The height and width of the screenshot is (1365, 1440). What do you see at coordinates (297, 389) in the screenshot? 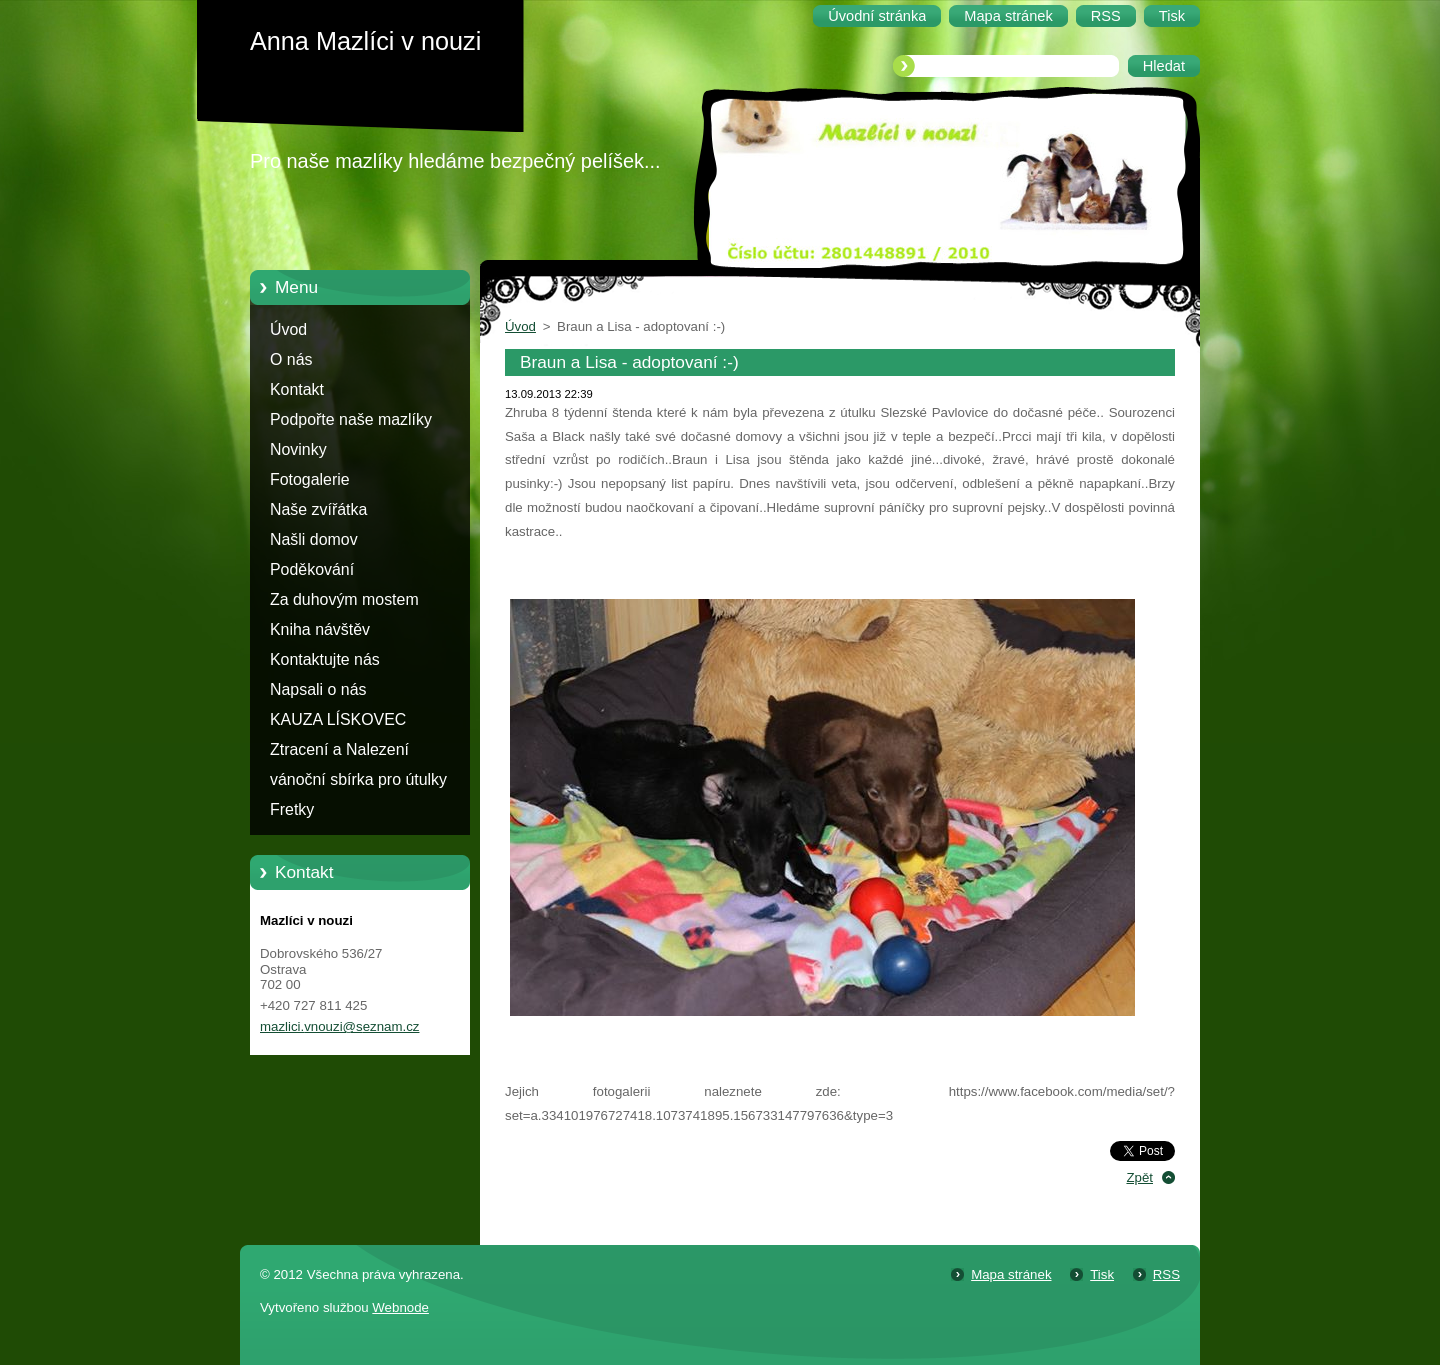
I see `Kontakt` at bounding box center [297, 389].